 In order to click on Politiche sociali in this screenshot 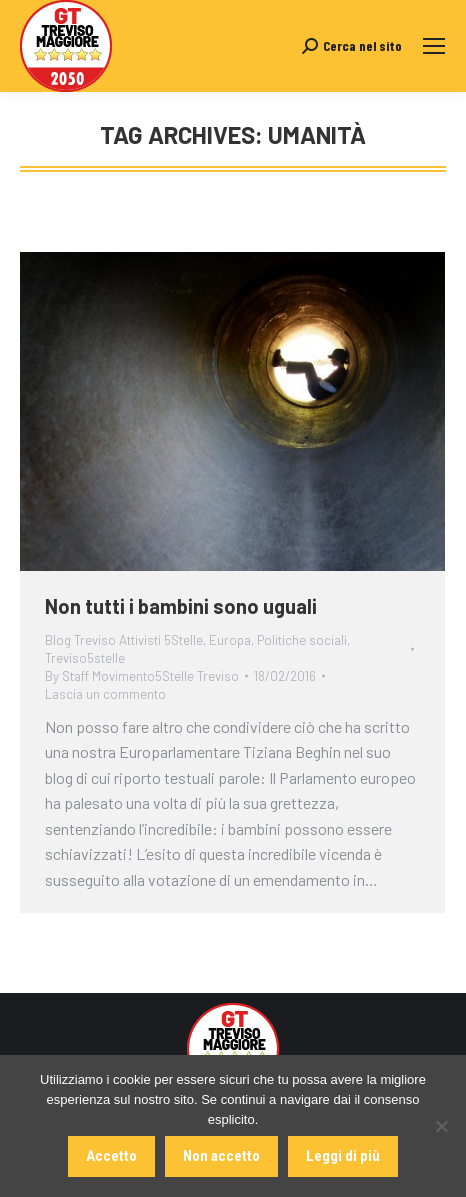, I will do `click(302, 640)`.